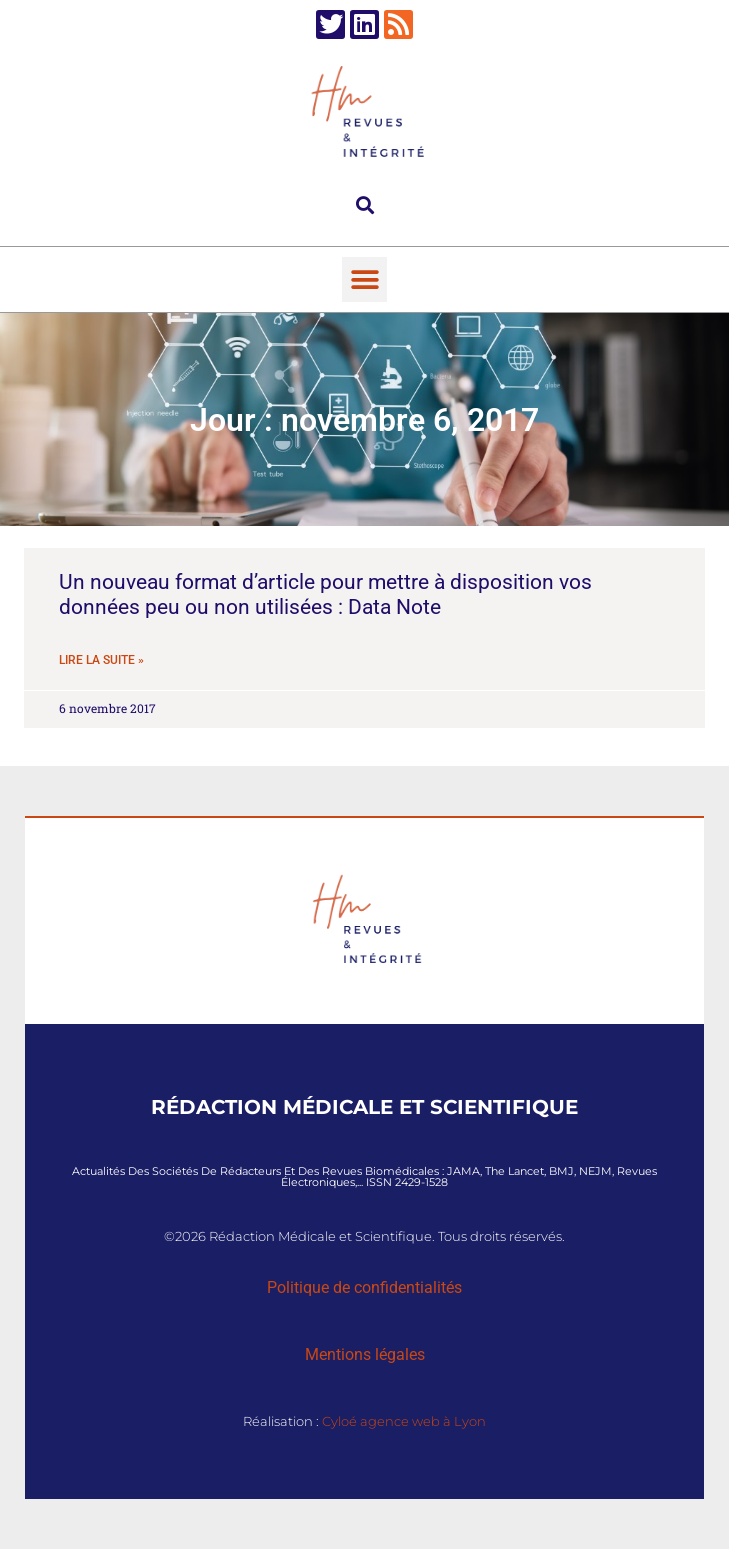 This screenshot has width=729, height=1549. What do you see at coordinates (404, 1421) in the screenshot?
I see `Cyloé agence web à Lyon` at bounding box center [404, 1421].